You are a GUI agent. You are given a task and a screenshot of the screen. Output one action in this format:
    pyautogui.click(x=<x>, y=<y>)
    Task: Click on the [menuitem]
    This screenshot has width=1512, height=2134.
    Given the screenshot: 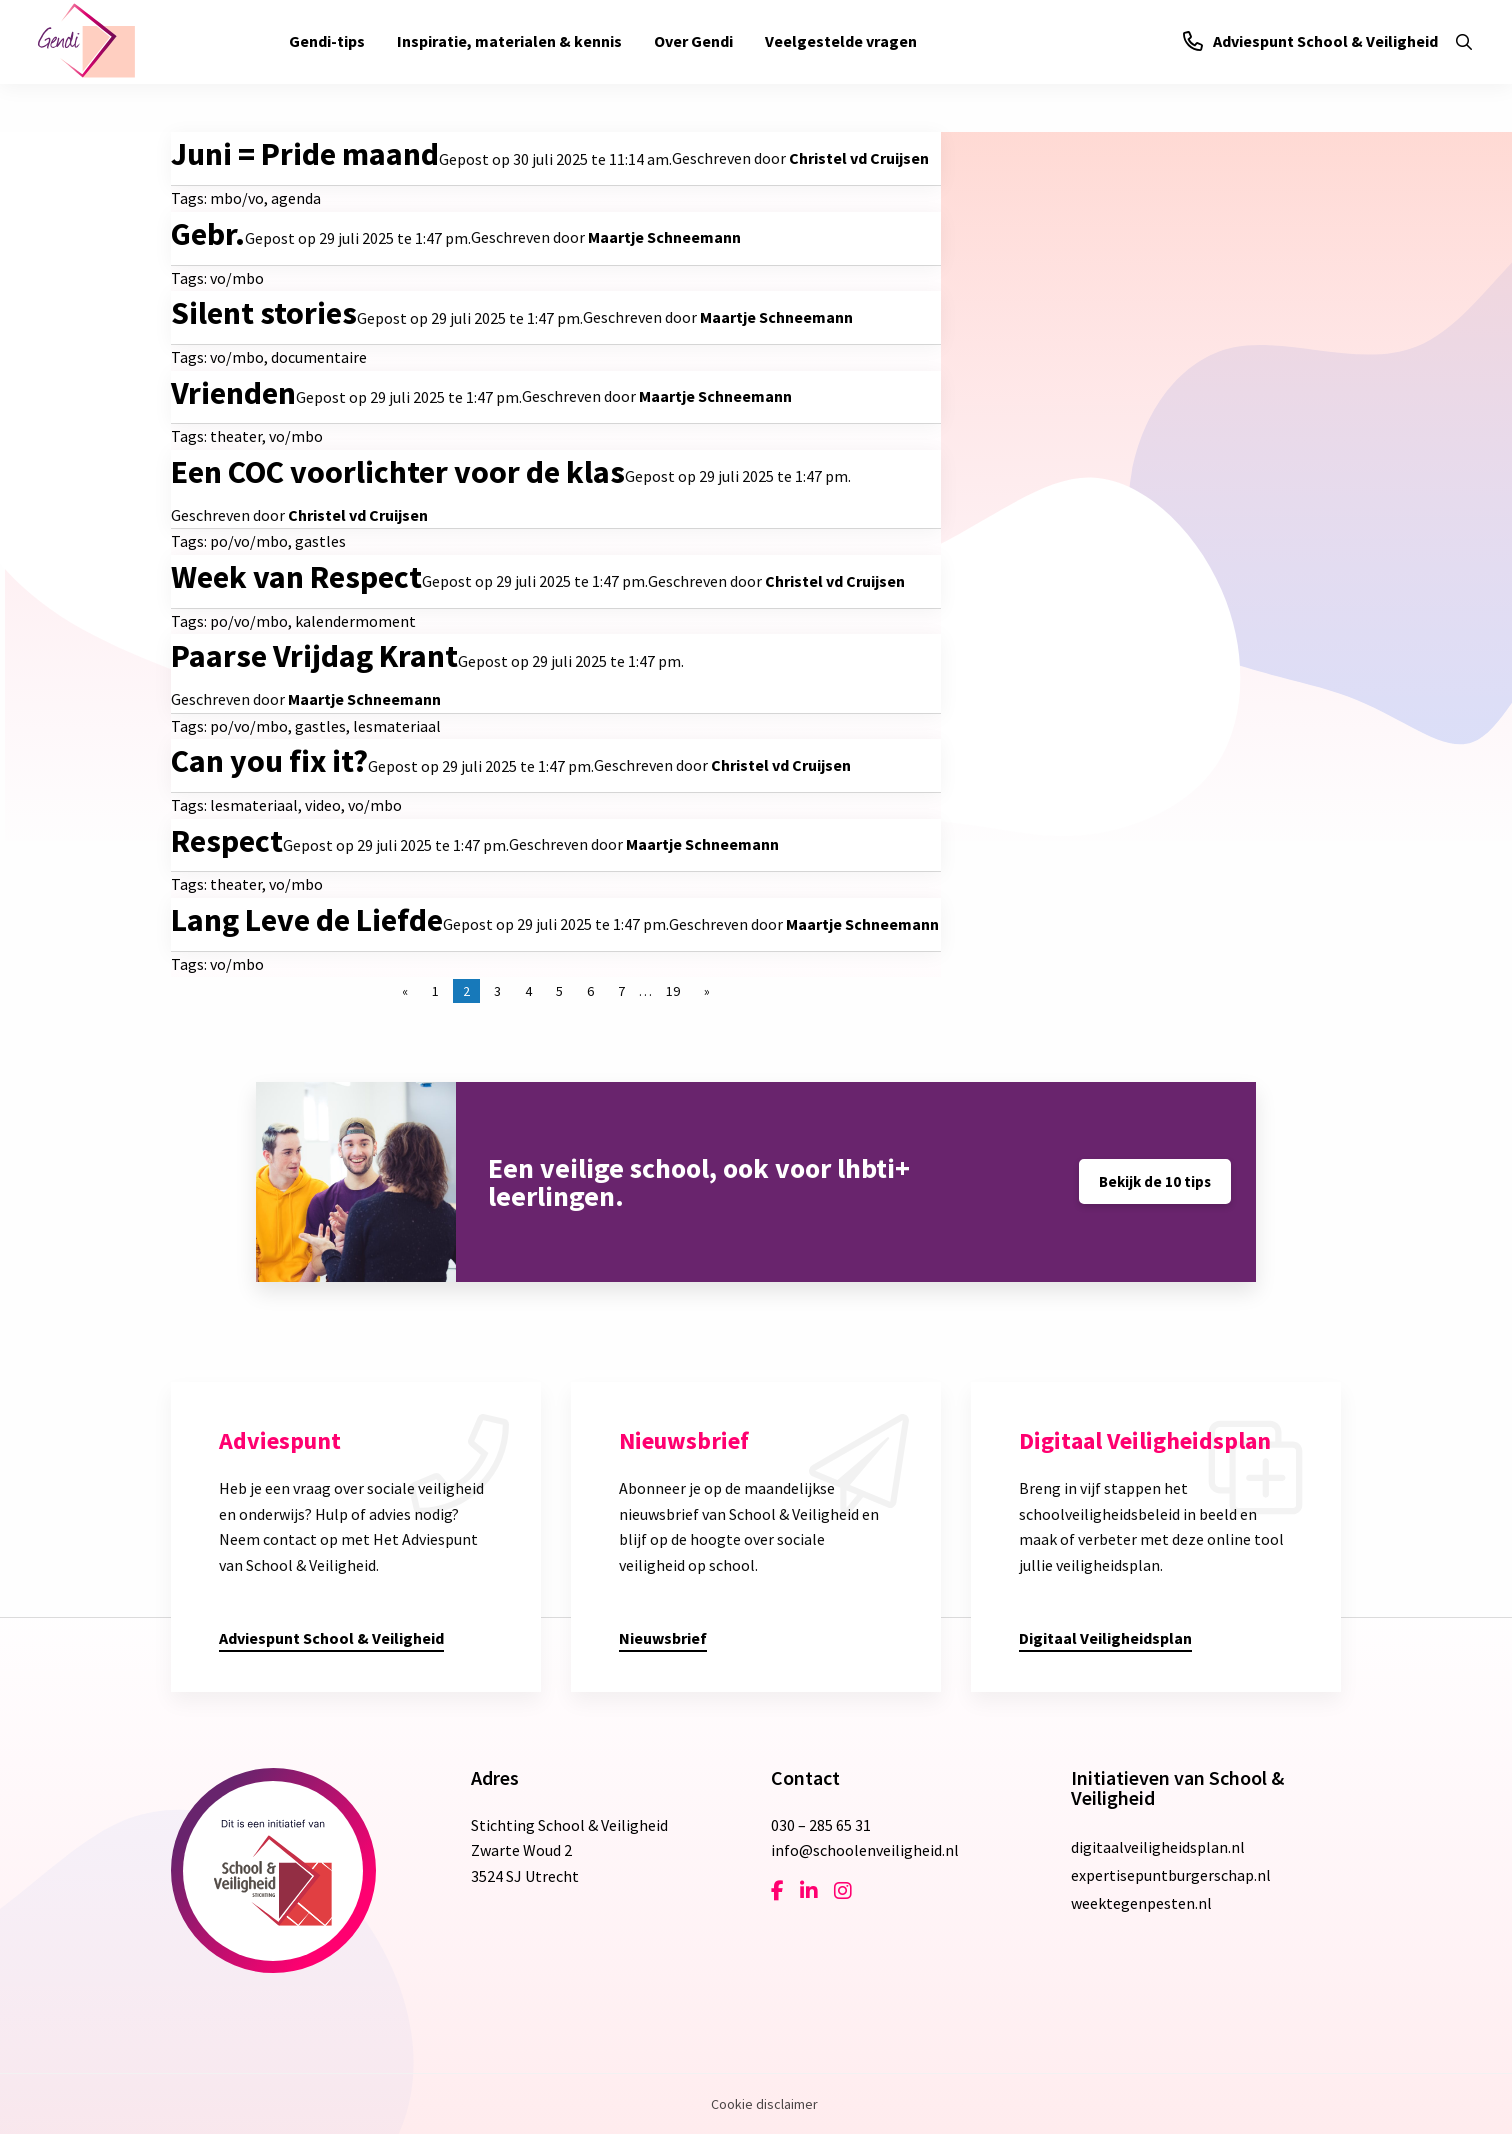 What is the action you would take?
    pyautogui.click(x=327, y=42)
    